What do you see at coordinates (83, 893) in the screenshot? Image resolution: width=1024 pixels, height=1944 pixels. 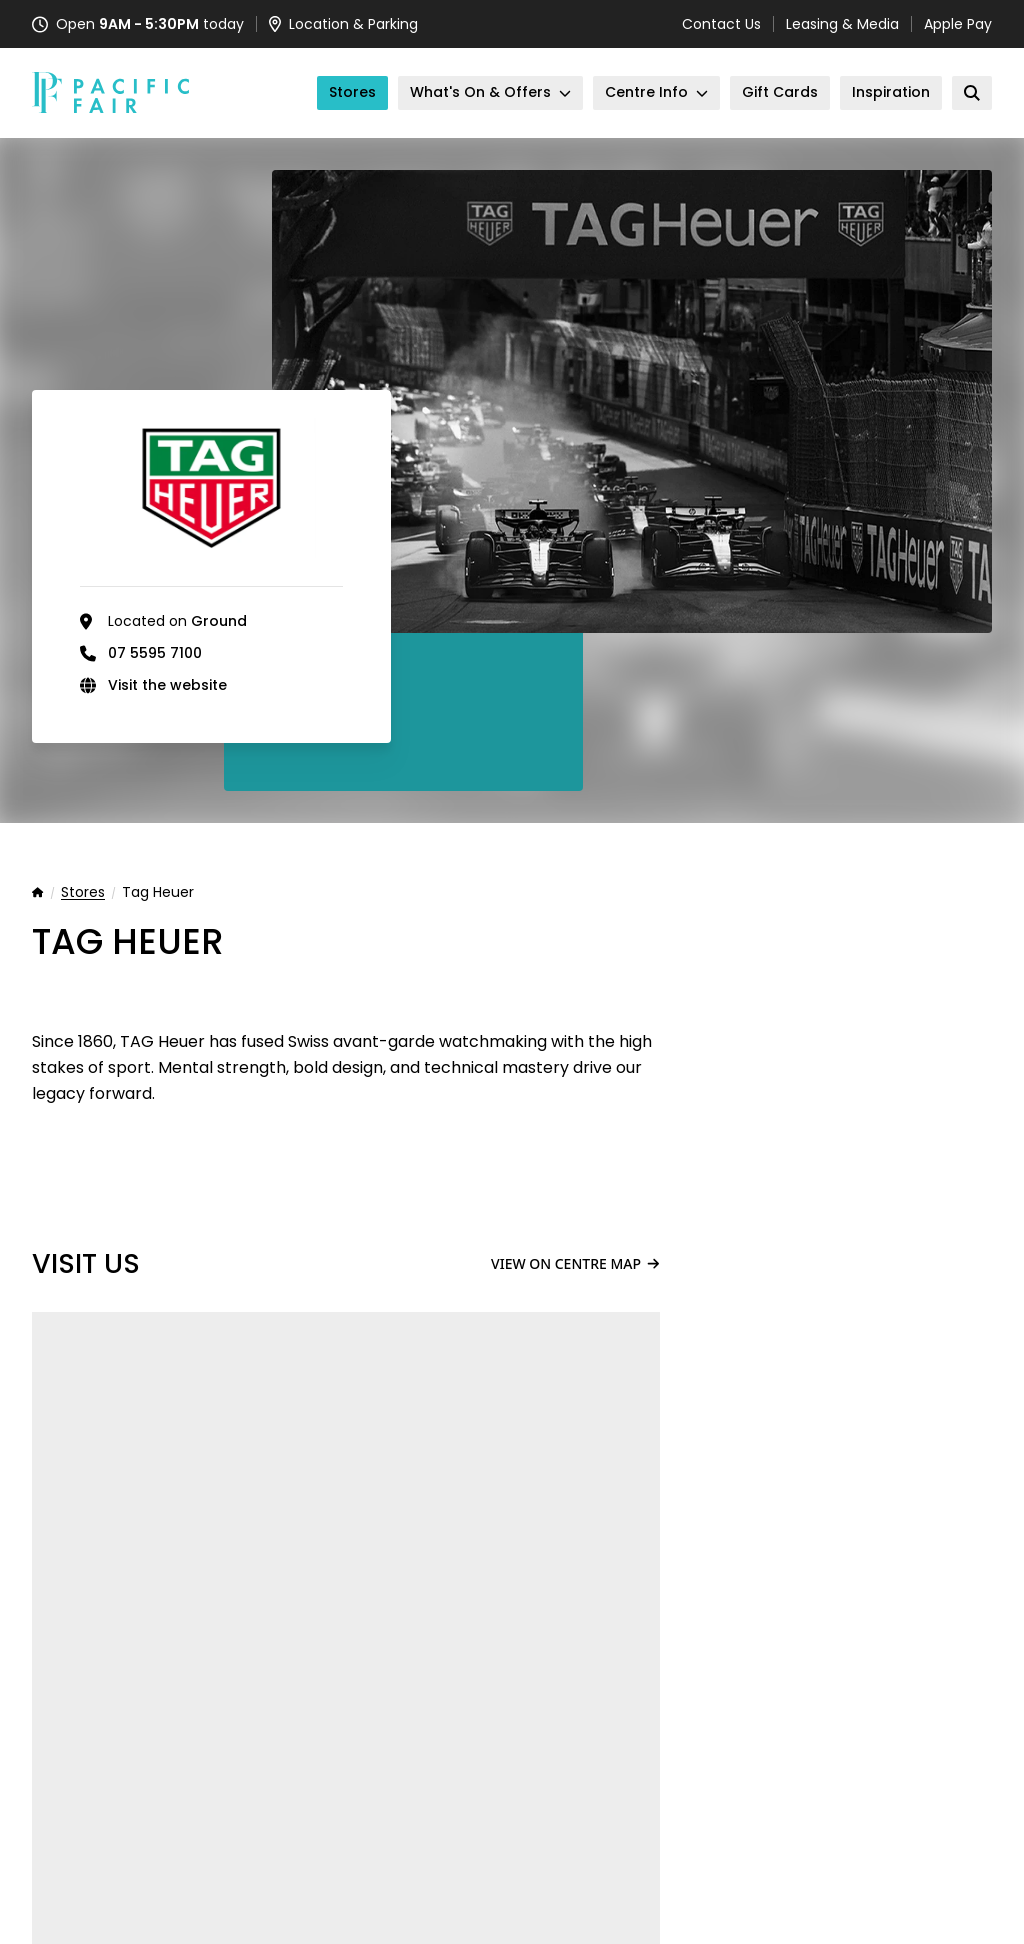 I see `Stores` at bounding box center [83, 893].